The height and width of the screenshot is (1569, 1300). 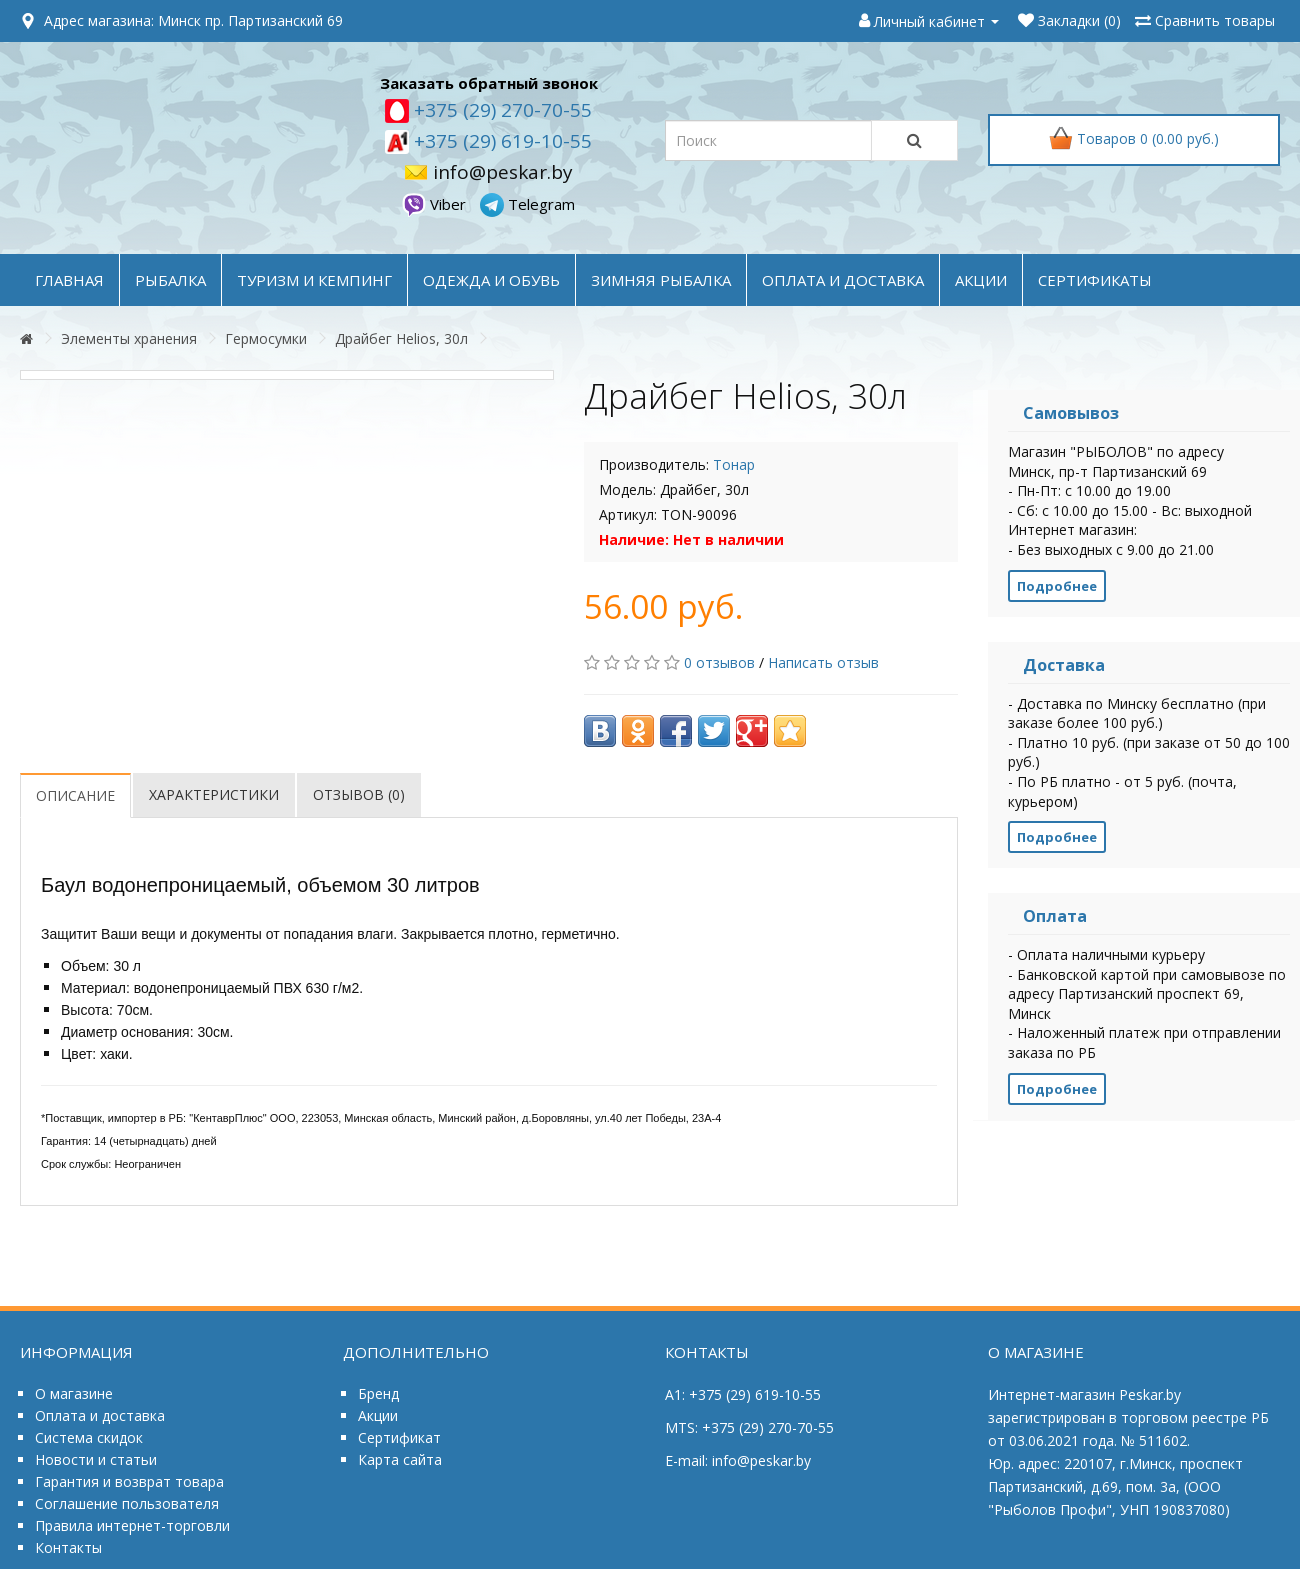 What do you see at coordinates (89, 1437) in the screenshot?
I see `Система скидок` at bounding box center [89, 1437].